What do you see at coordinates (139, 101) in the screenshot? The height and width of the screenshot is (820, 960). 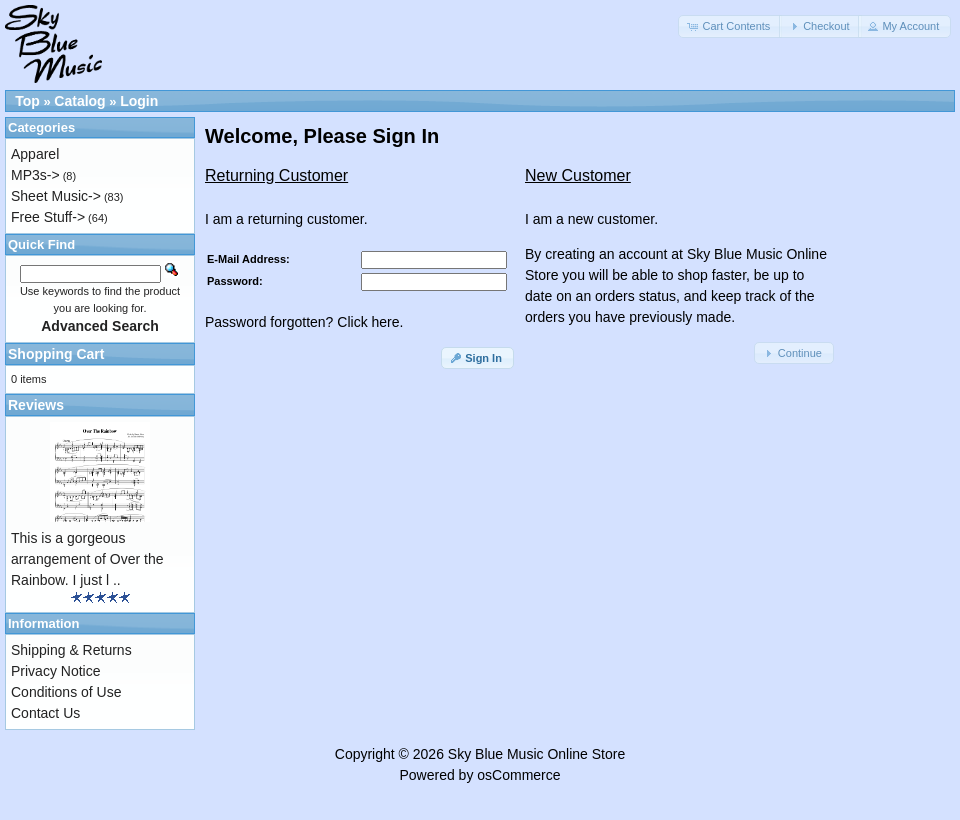 I see `Login` at bounding box center [139, 101].